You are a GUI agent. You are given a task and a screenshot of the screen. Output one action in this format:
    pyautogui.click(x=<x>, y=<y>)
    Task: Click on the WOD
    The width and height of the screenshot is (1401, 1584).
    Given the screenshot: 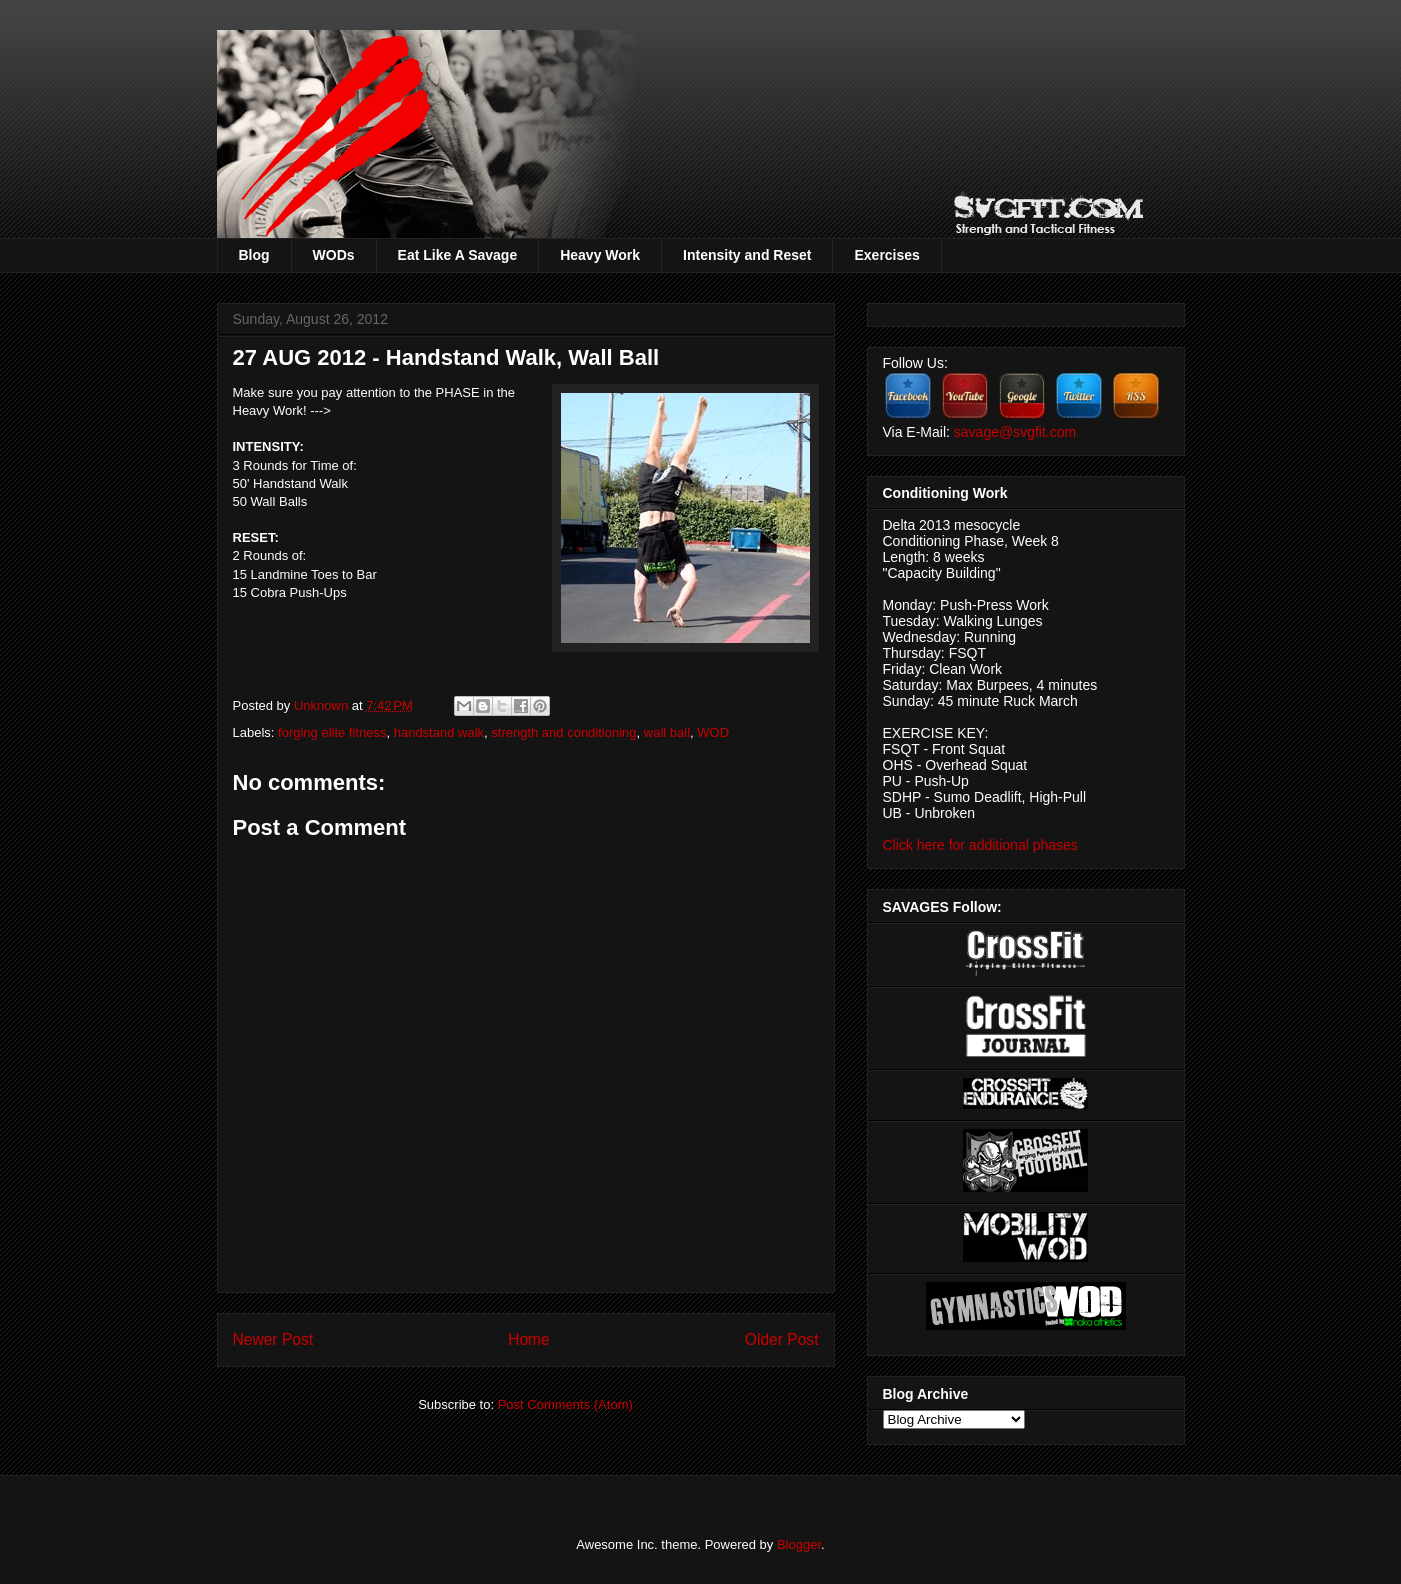 What is the action you would take?
    pyautogui.click(x=713, y=732)
    